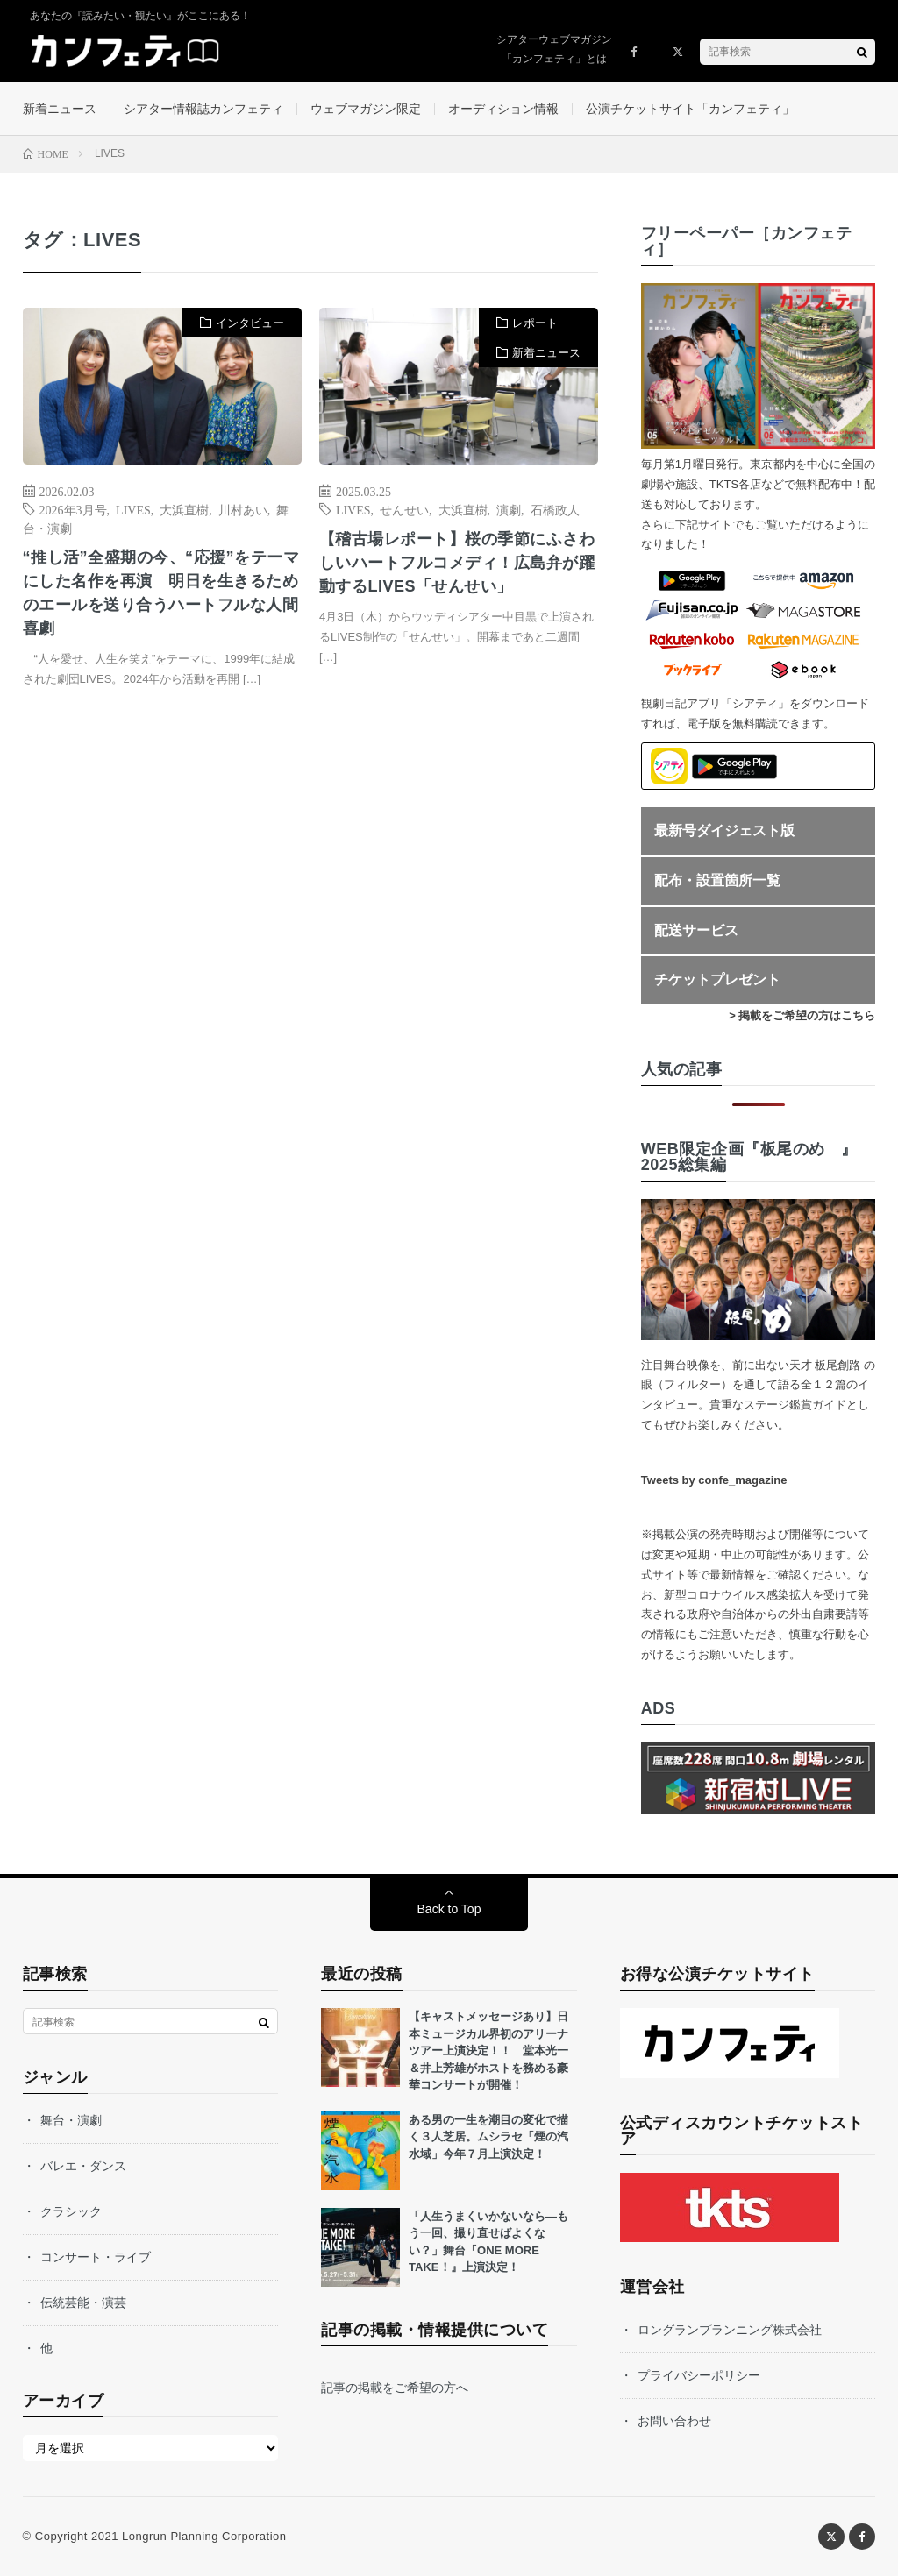  What do you see at coordinates (508, 509) in the screenshot?
I see `演劇` at bounding box center [508, 509].